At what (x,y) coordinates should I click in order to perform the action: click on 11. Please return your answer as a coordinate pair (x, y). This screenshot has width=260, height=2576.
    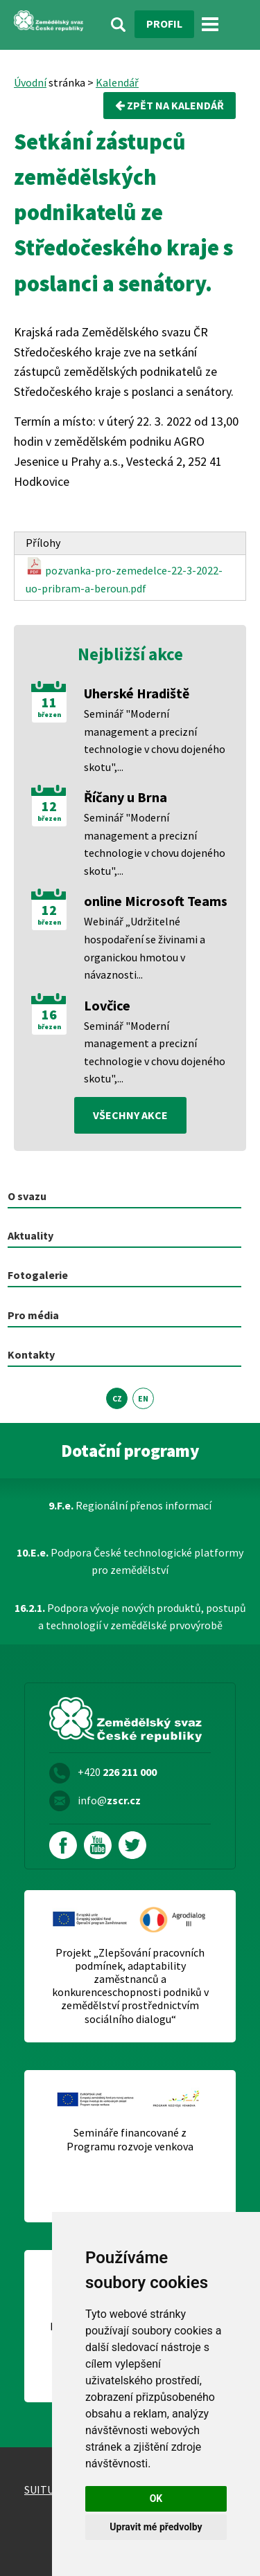
    Looking at the image, I should click on (49, 702).